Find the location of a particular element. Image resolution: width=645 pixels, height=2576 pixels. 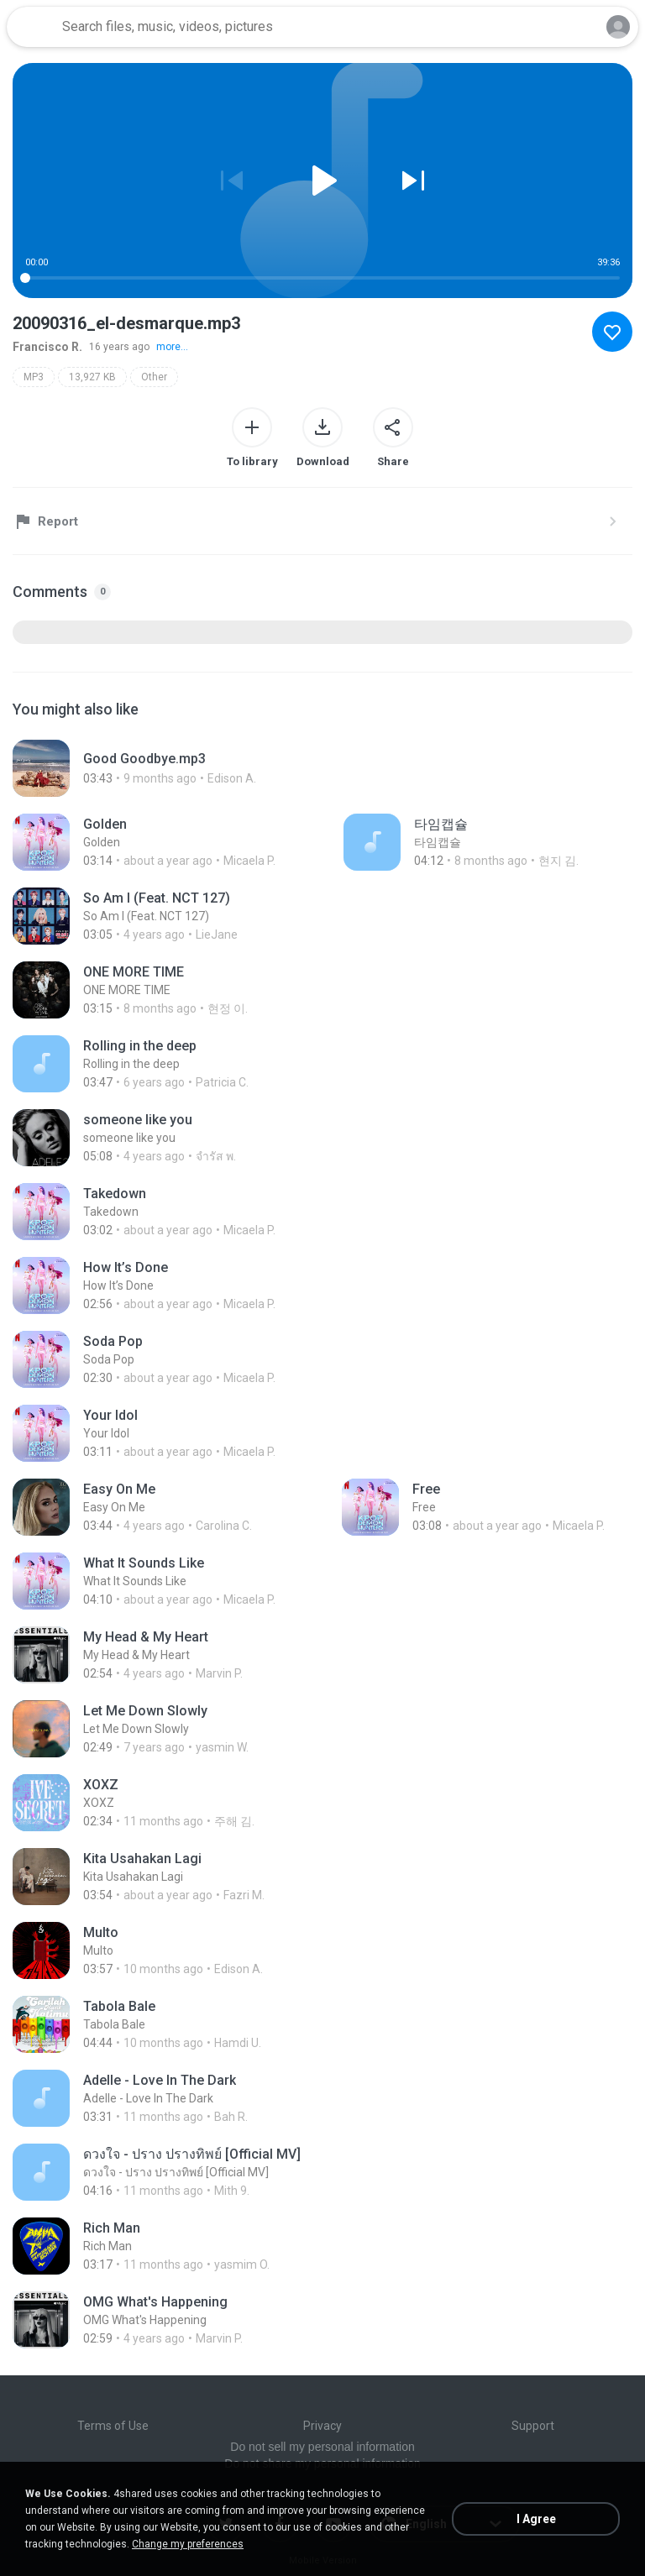

Privacy is located at coordinates (322, 2425).